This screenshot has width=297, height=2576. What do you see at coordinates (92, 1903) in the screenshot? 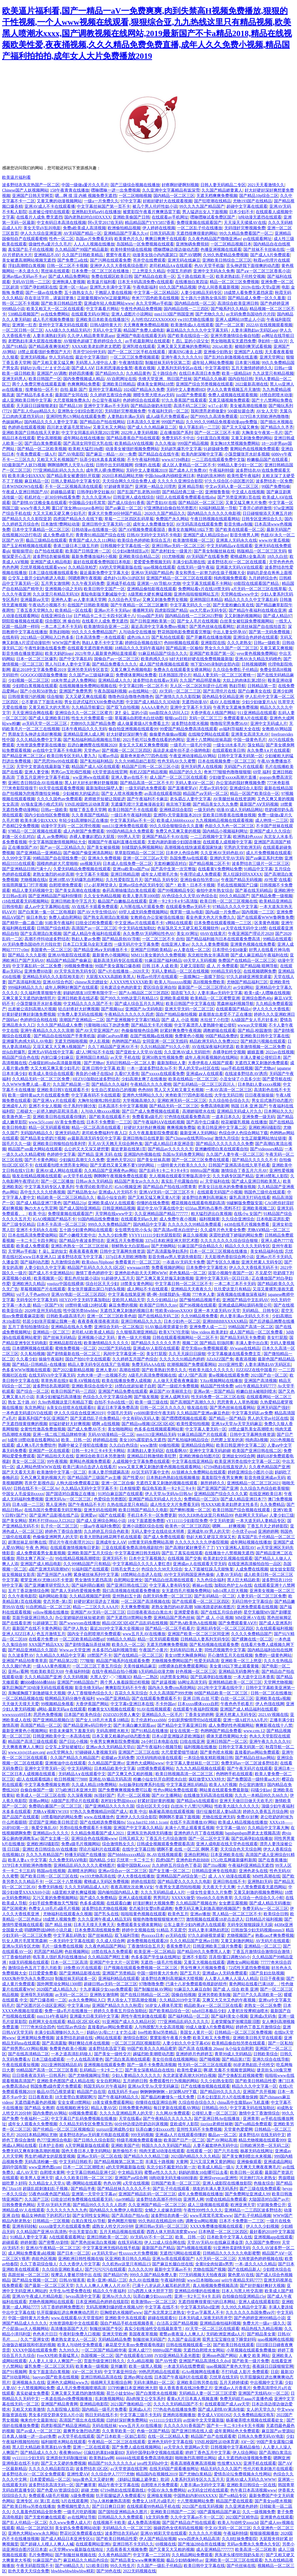
I see `色多多成视频` at bounding box center [92, 1903].